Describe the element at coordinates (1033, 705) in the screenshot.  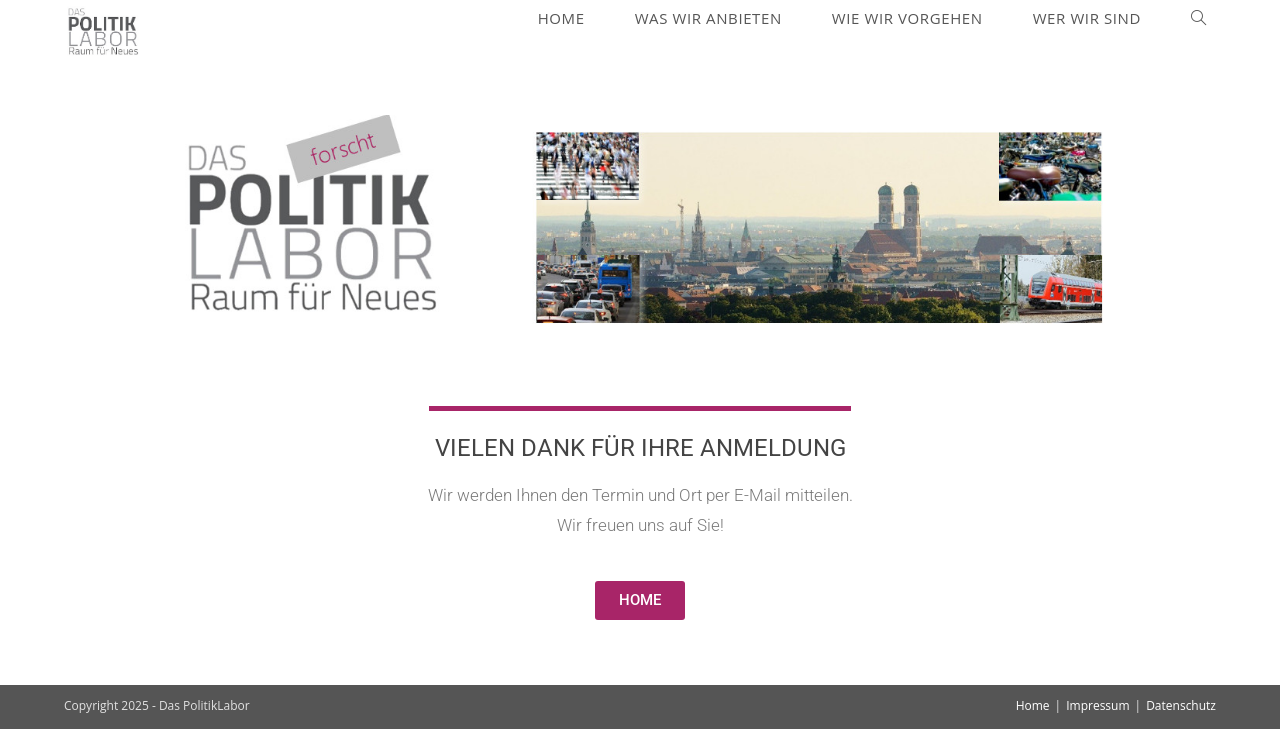
I see `Home` at that location.